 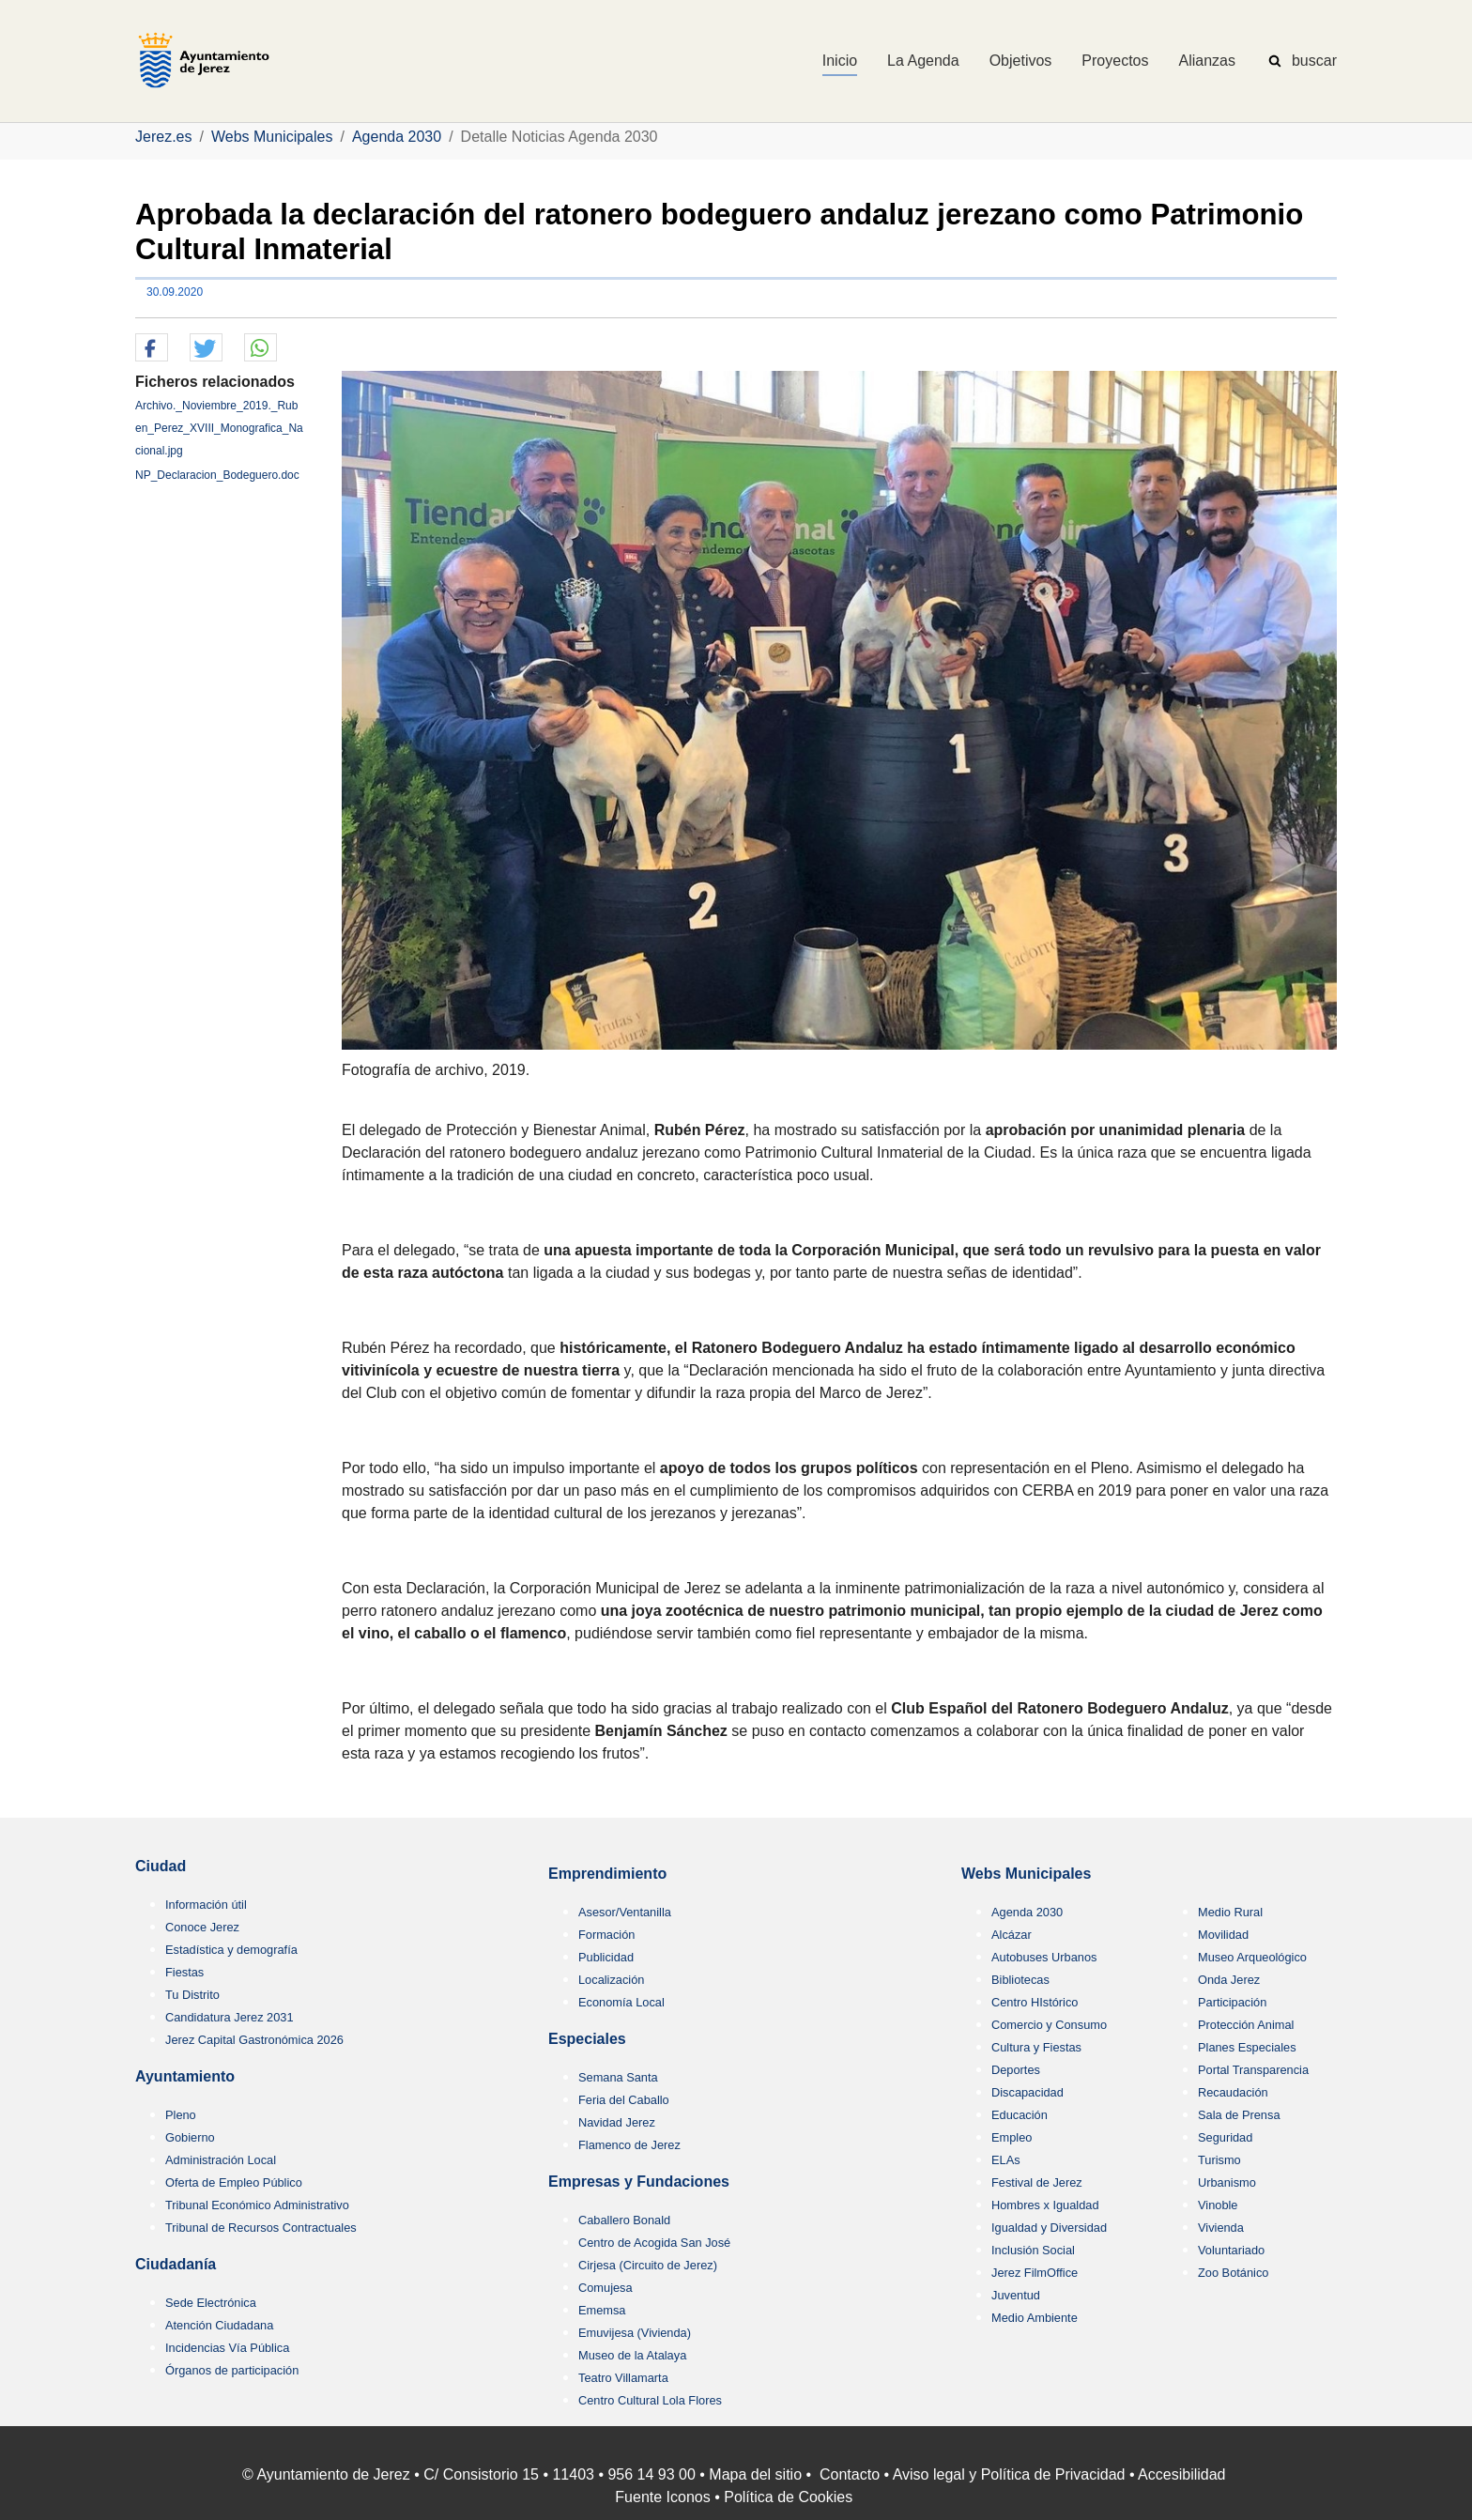 I want to click on Sala de Prensa, so click(x=1239, y=2115).